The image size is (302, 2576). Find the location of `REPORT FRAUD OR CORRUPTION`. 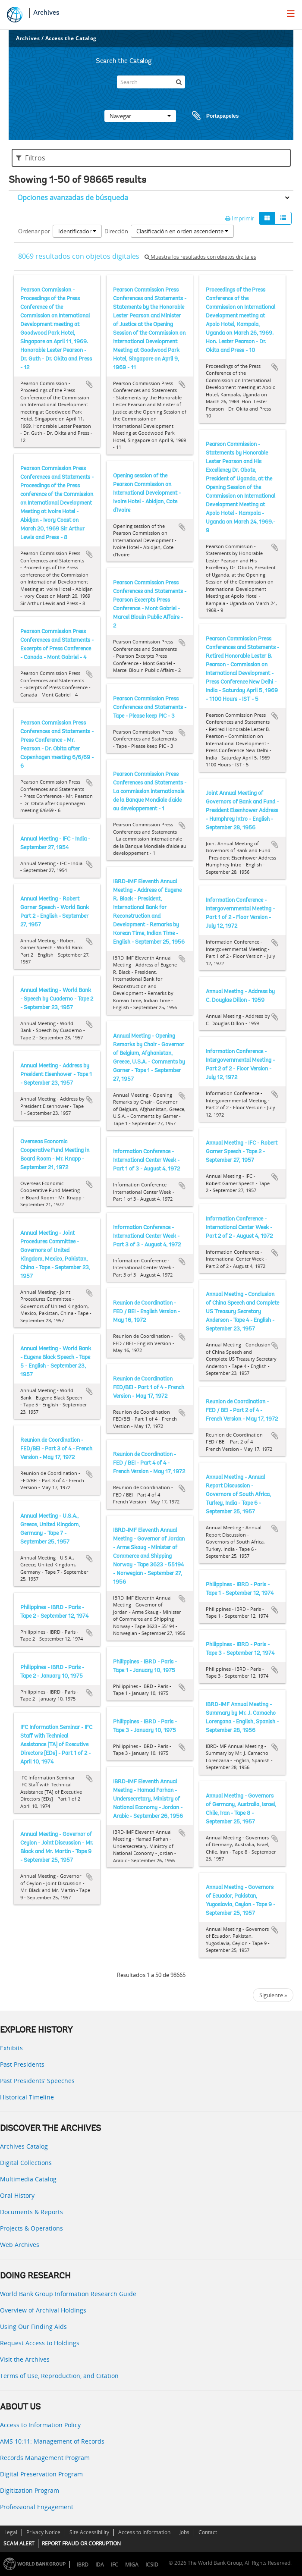

REPORT FRAUD OR CORRUPTION is located at coordinates (81, 2543).